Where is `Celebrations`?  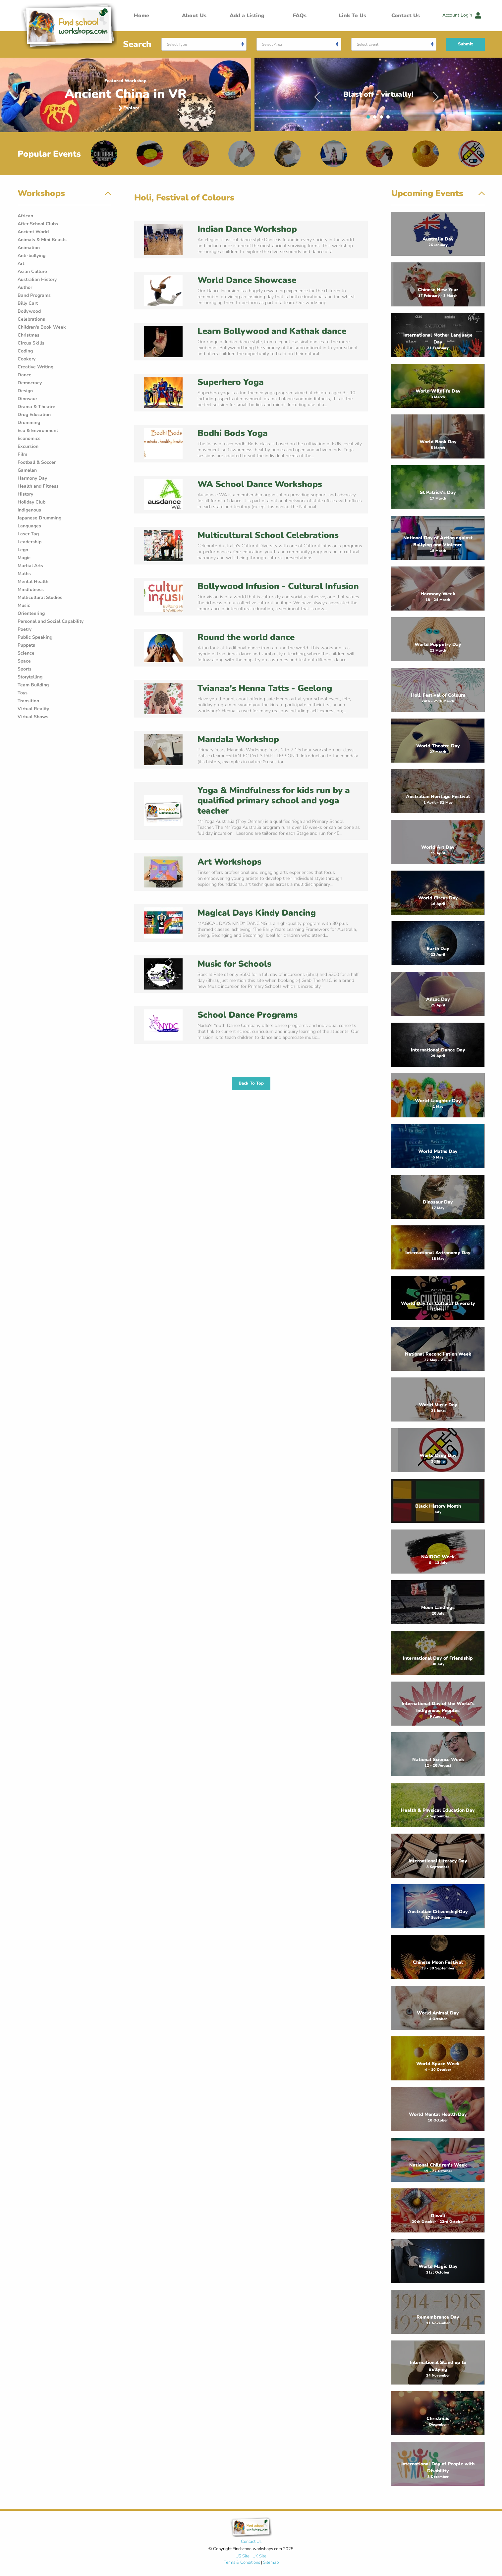
Celebrations is located at coordinates (31, 319).